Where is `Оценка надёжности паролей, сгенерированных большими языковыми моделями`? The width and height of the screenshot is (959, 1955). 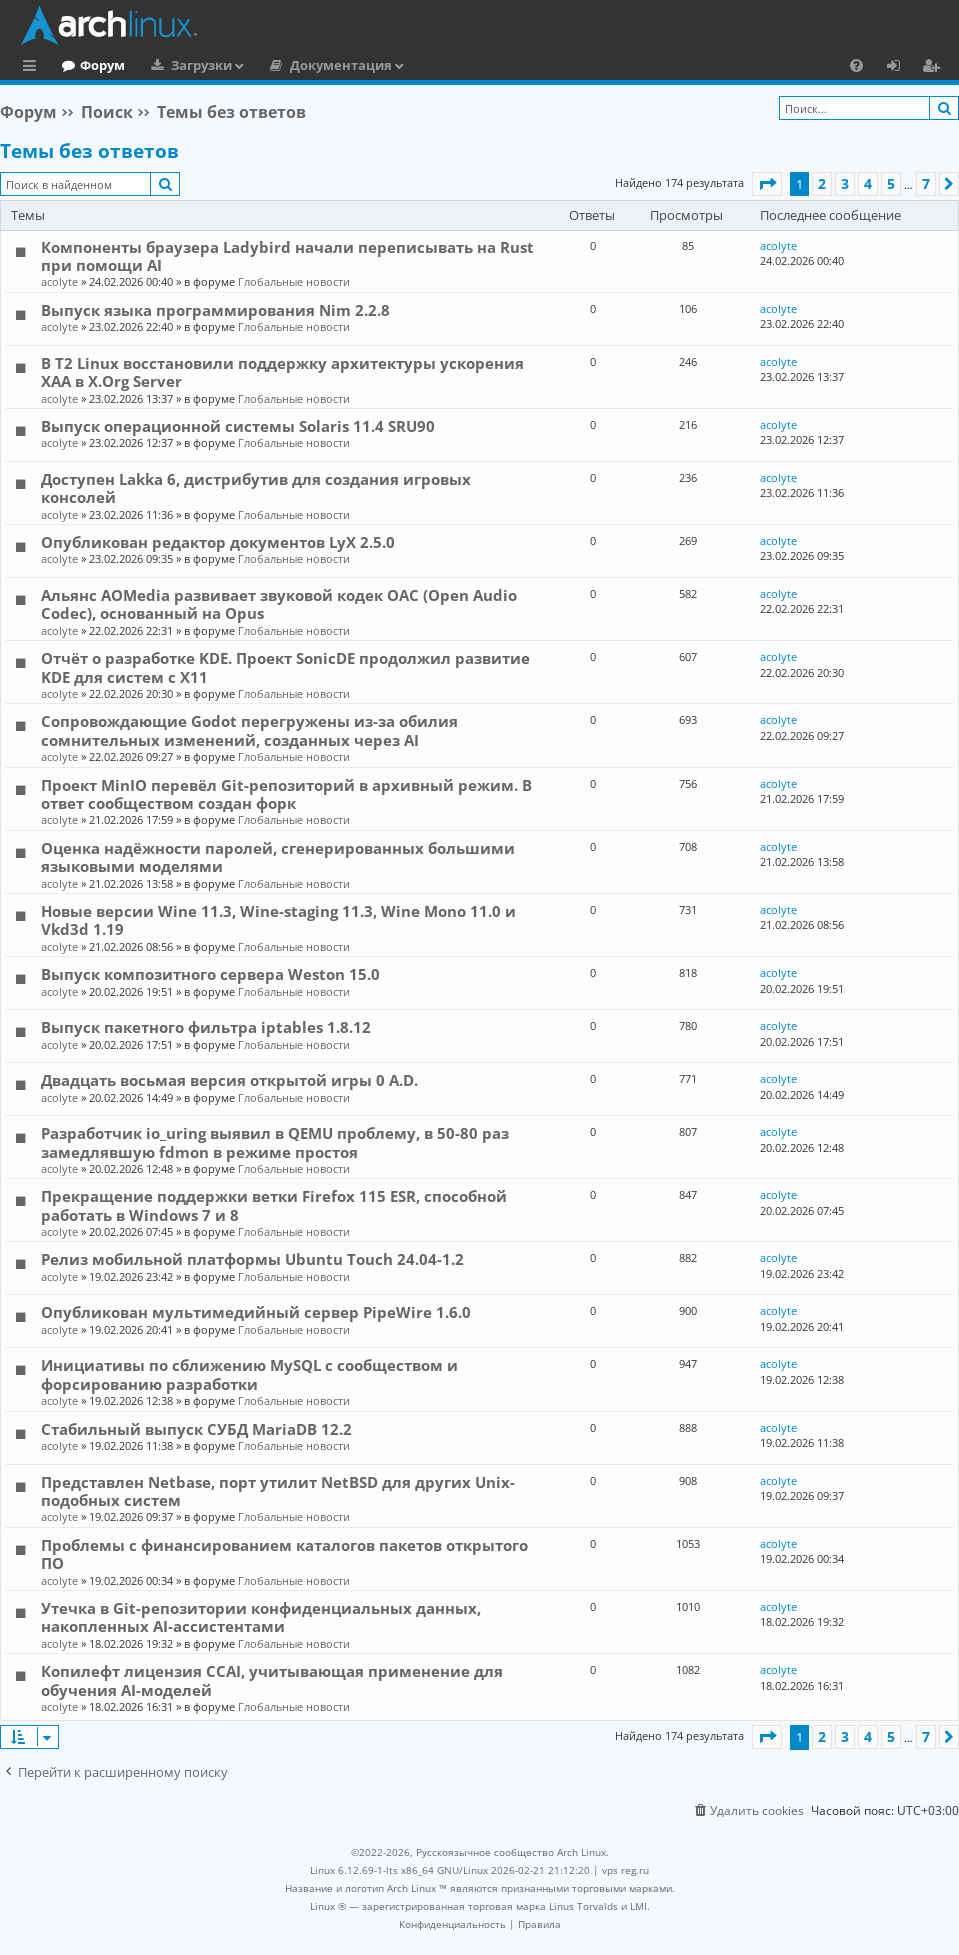
Оценка надёжности паролей, сгенерированных большими языковыми моделями is located at coordinates (278, 857).